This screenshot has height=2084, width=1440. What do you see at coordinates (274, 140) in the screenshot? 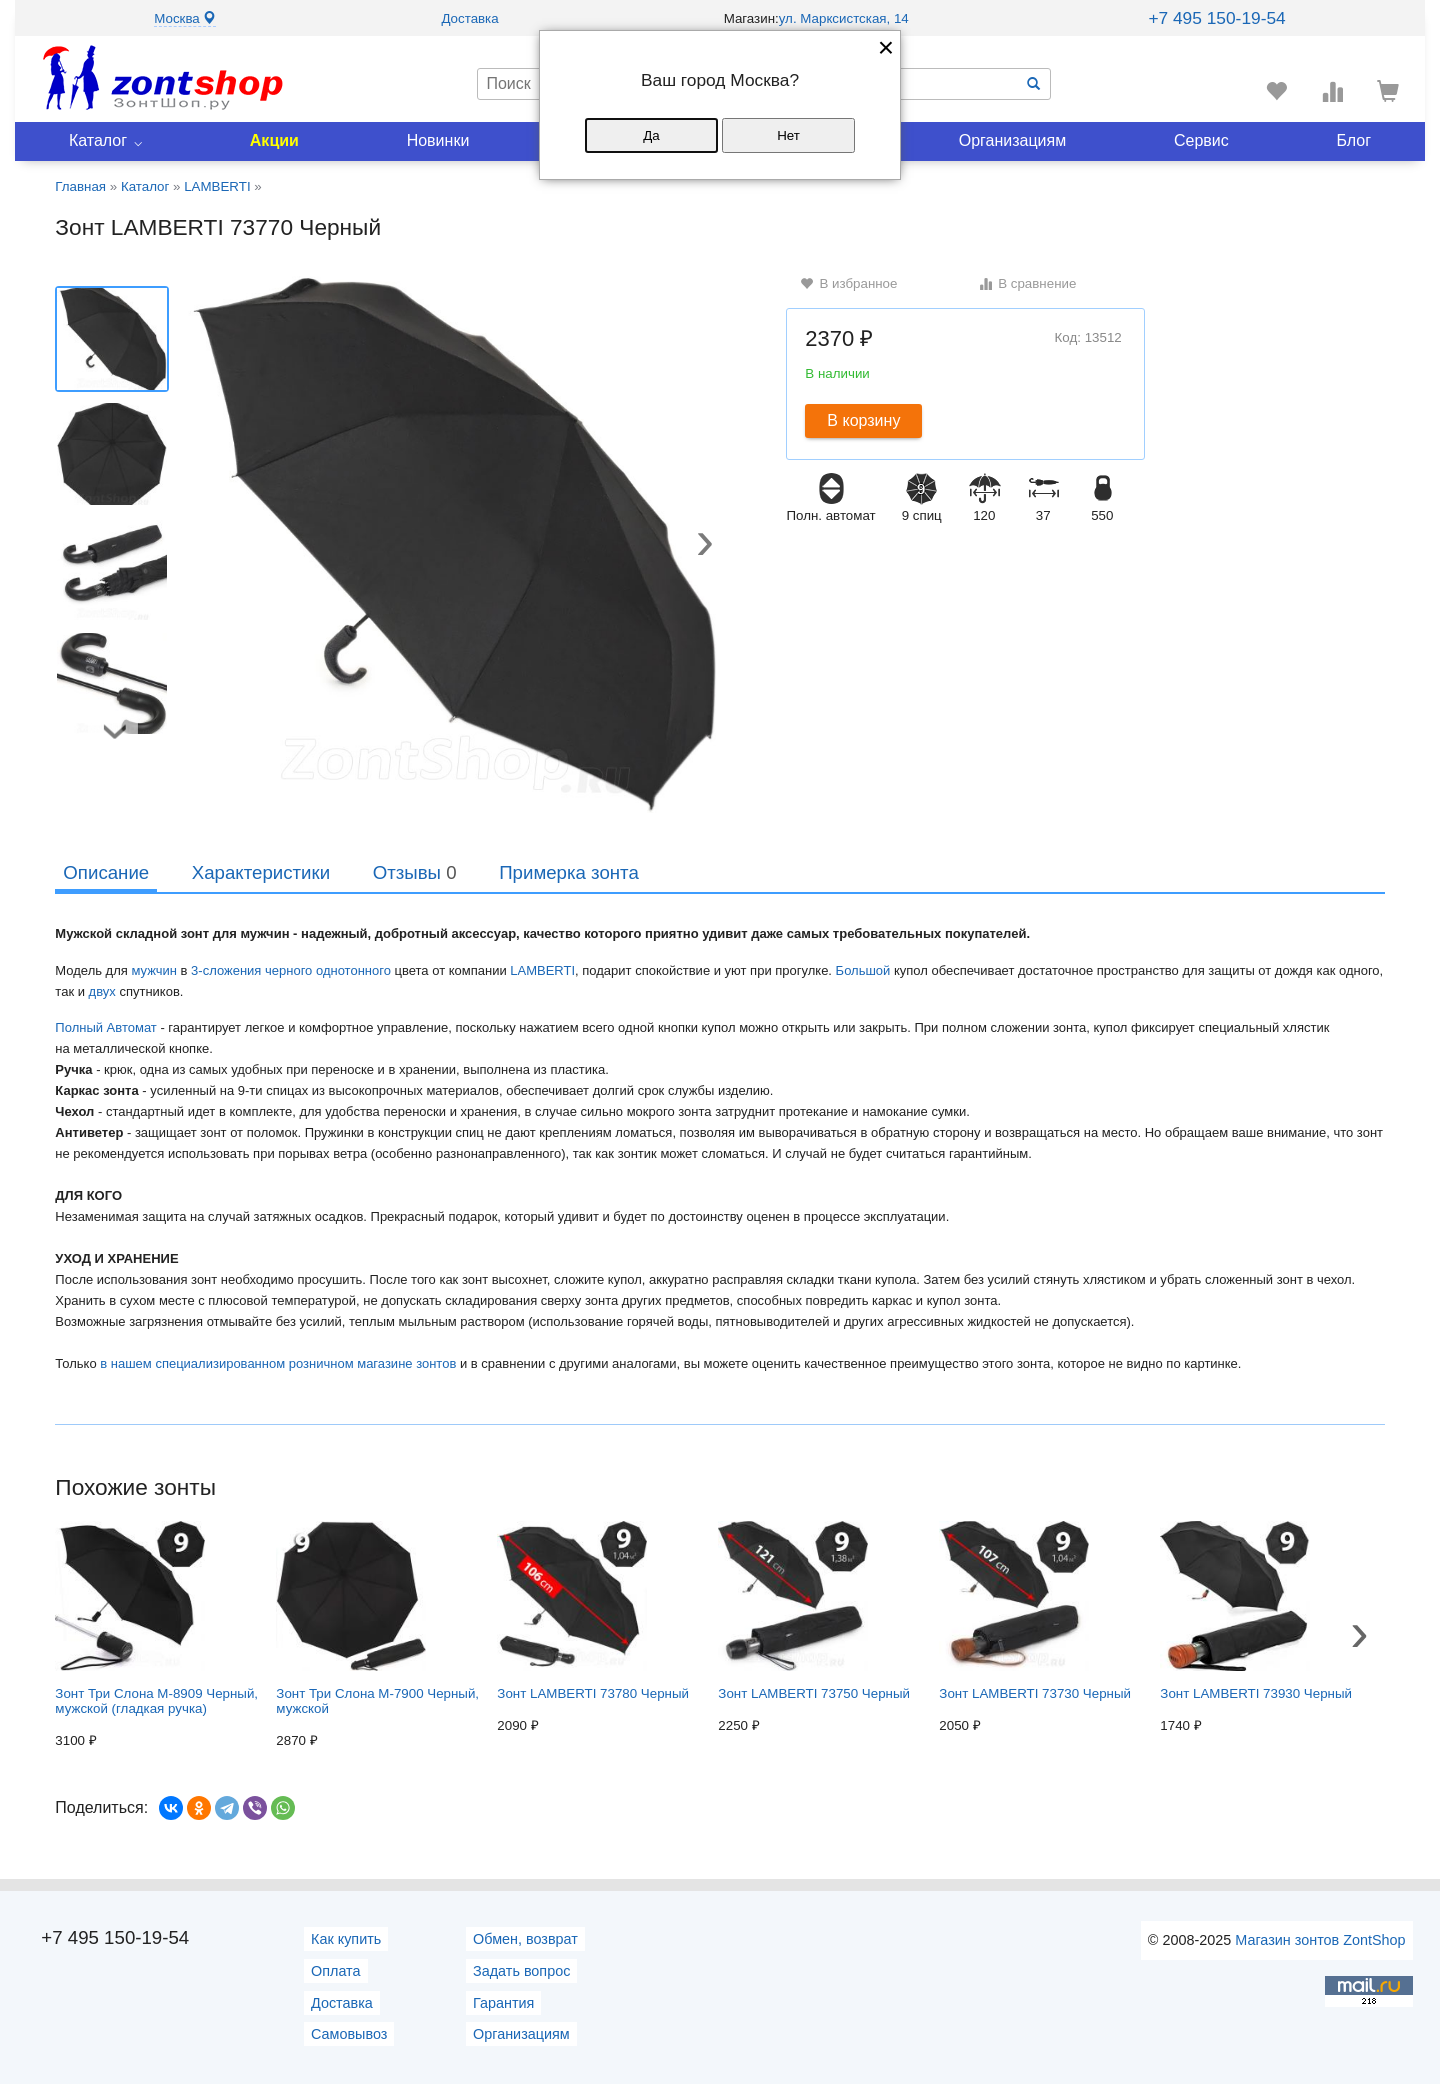
I see `Акции` at bounding box center [274, 140].